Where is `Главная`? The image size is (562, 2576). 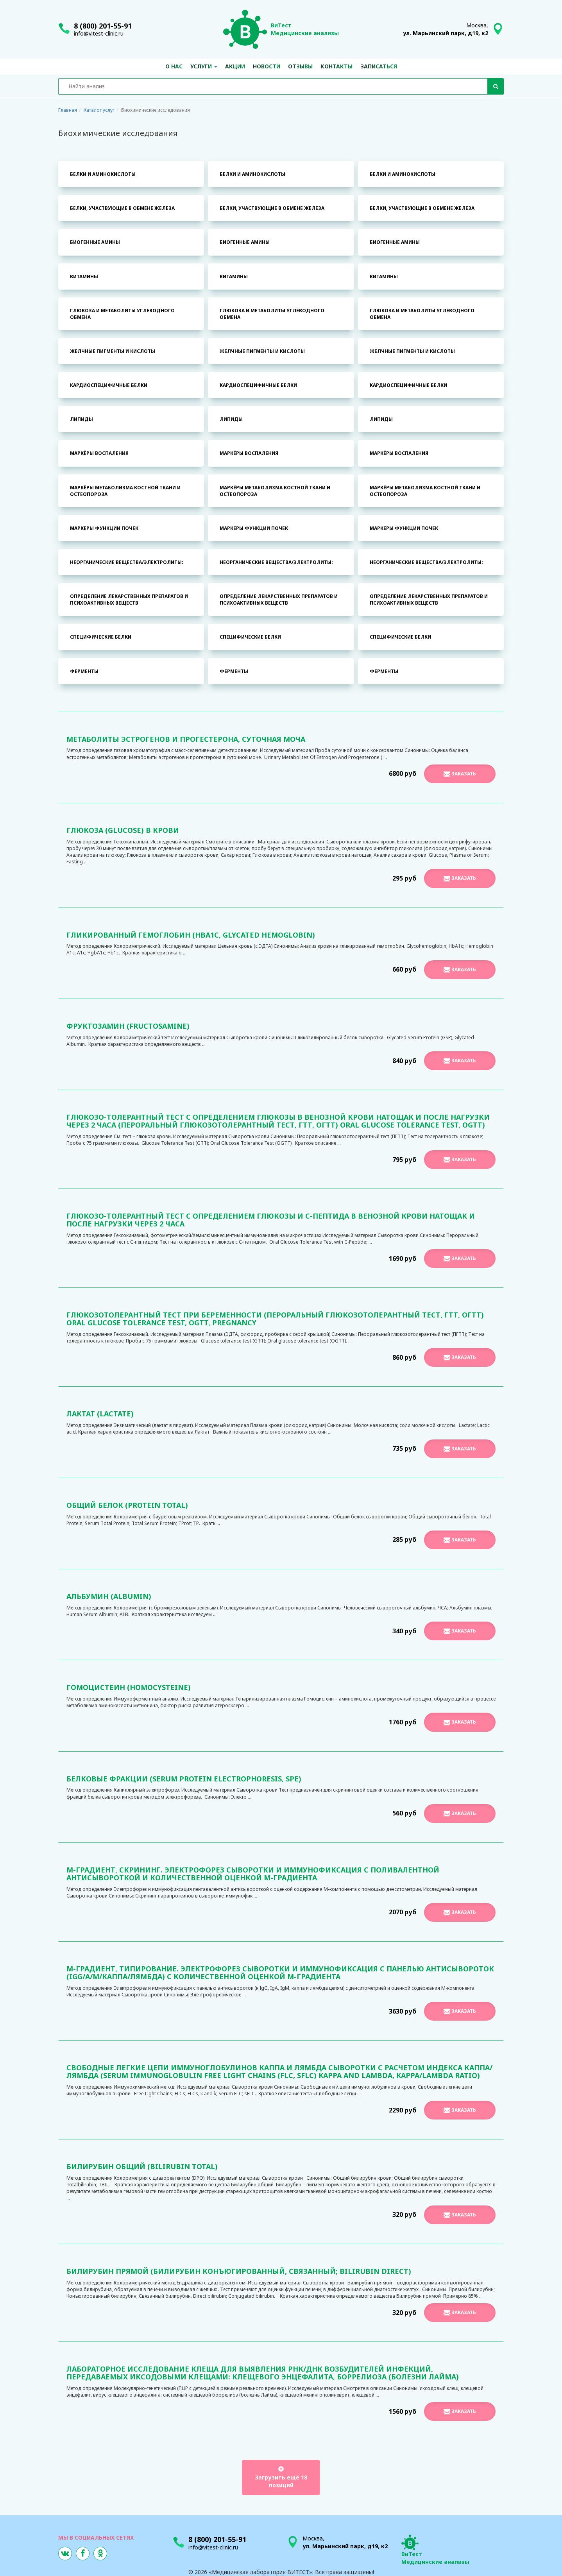
Главная is located at coordinates (67, 110).